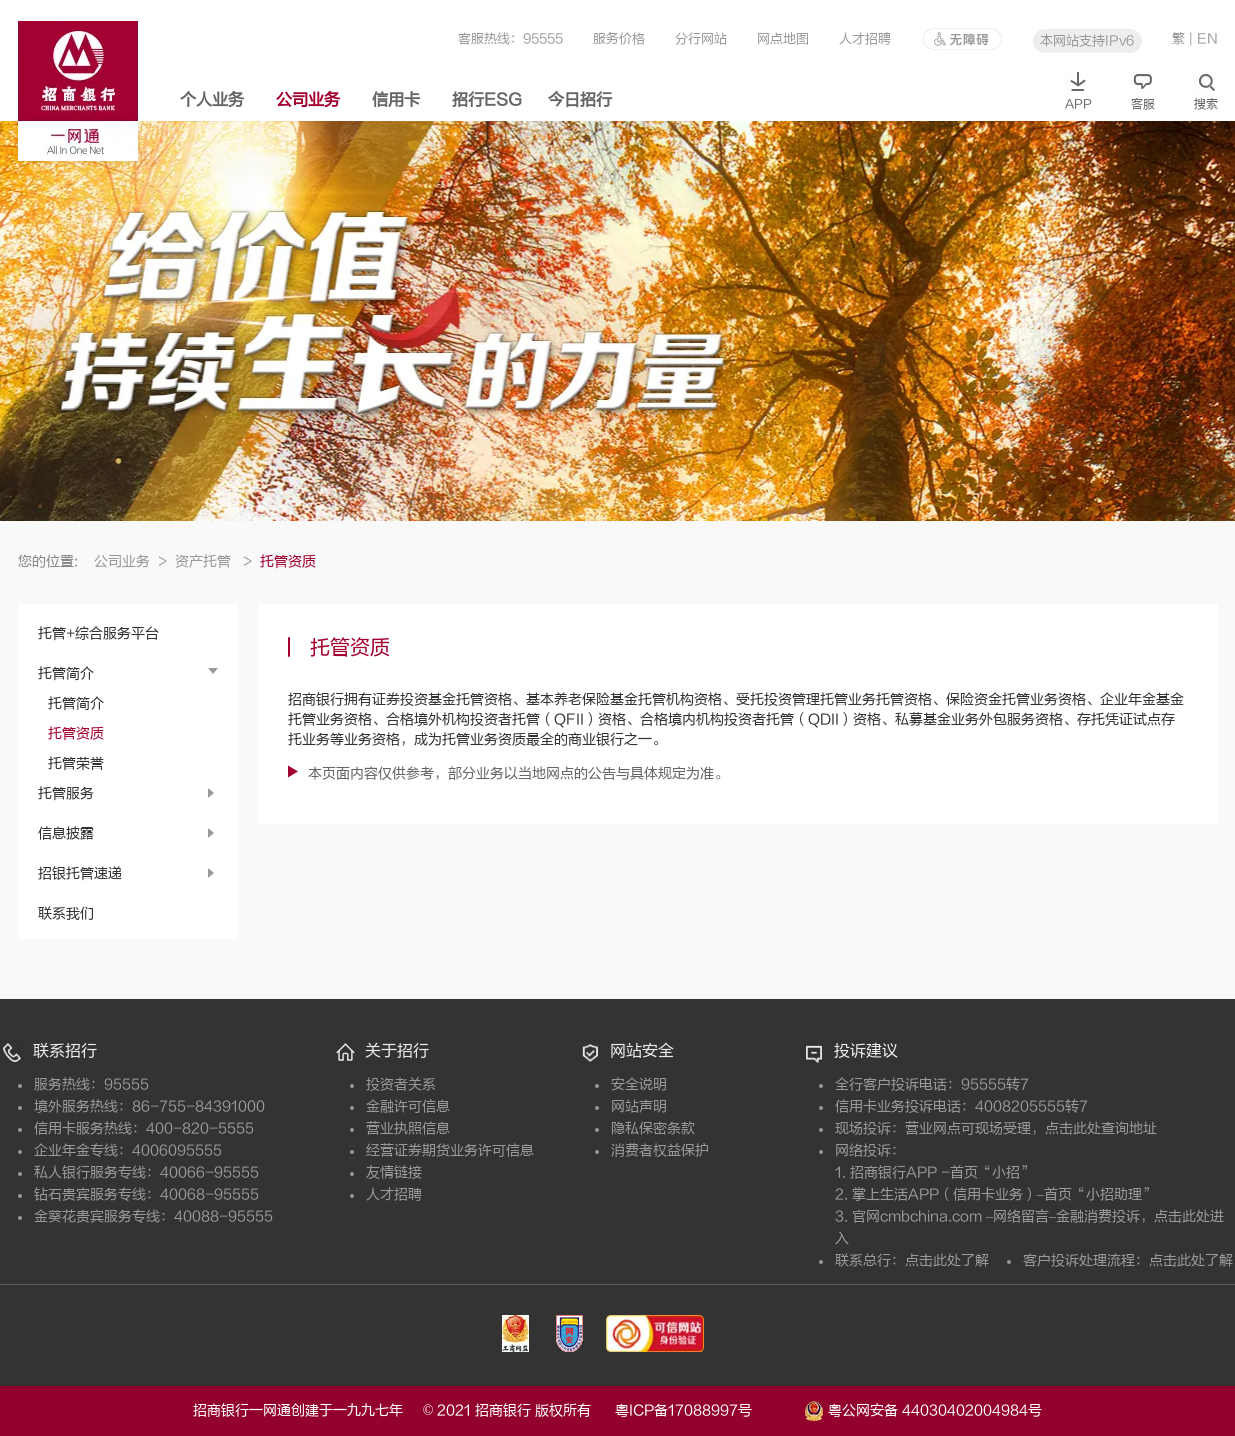 This screenshot has height=1436, width=1235. What do you see at coordinates (1087, 40) in the screenshot?
I see `本网站支持IPv6` at bounding box center [1087, 40].